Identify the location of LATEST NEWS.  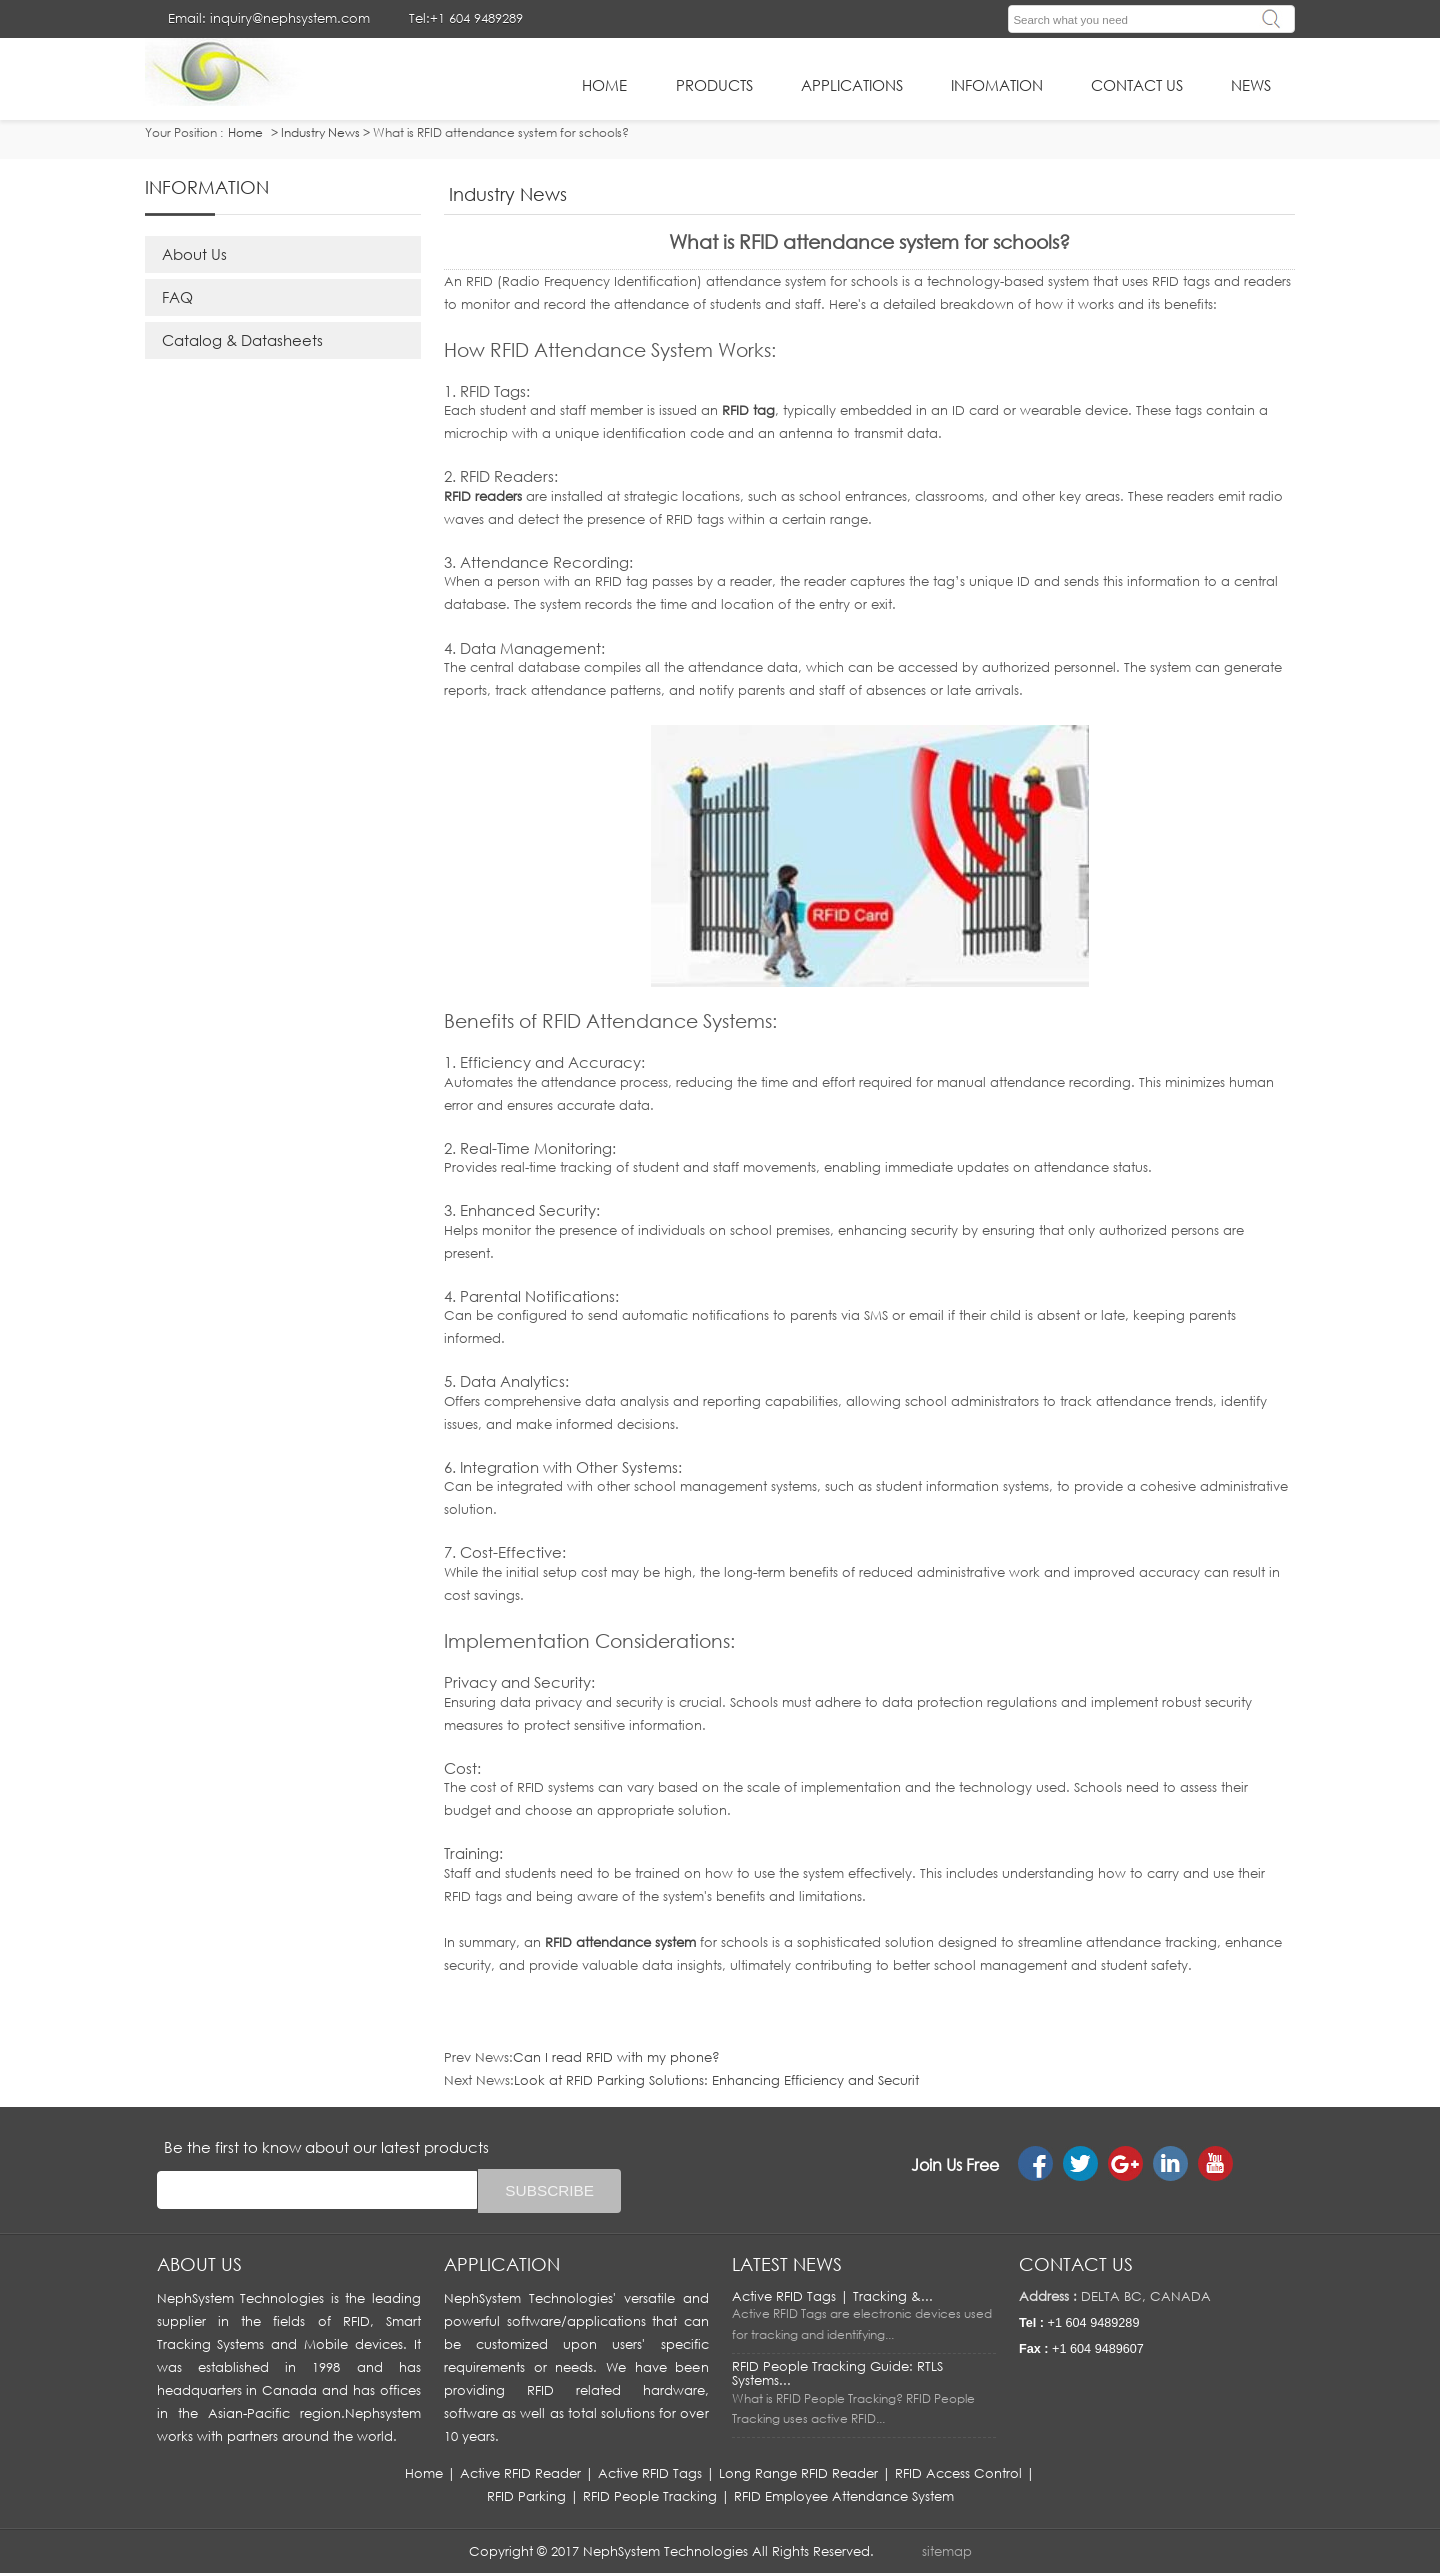
(787, 2264).